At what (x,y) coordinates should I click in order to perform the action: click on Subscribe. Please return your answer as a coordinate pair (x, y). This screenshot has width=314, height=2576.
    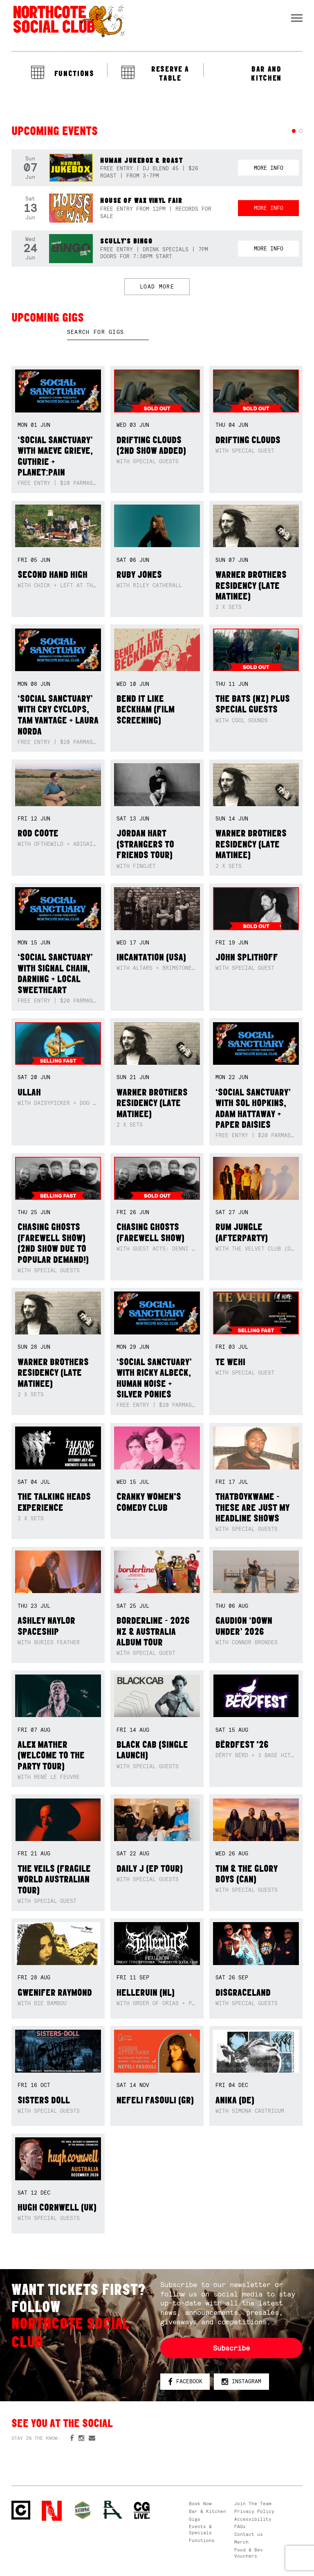
    Looking at the image, I should click on (231, 2348).